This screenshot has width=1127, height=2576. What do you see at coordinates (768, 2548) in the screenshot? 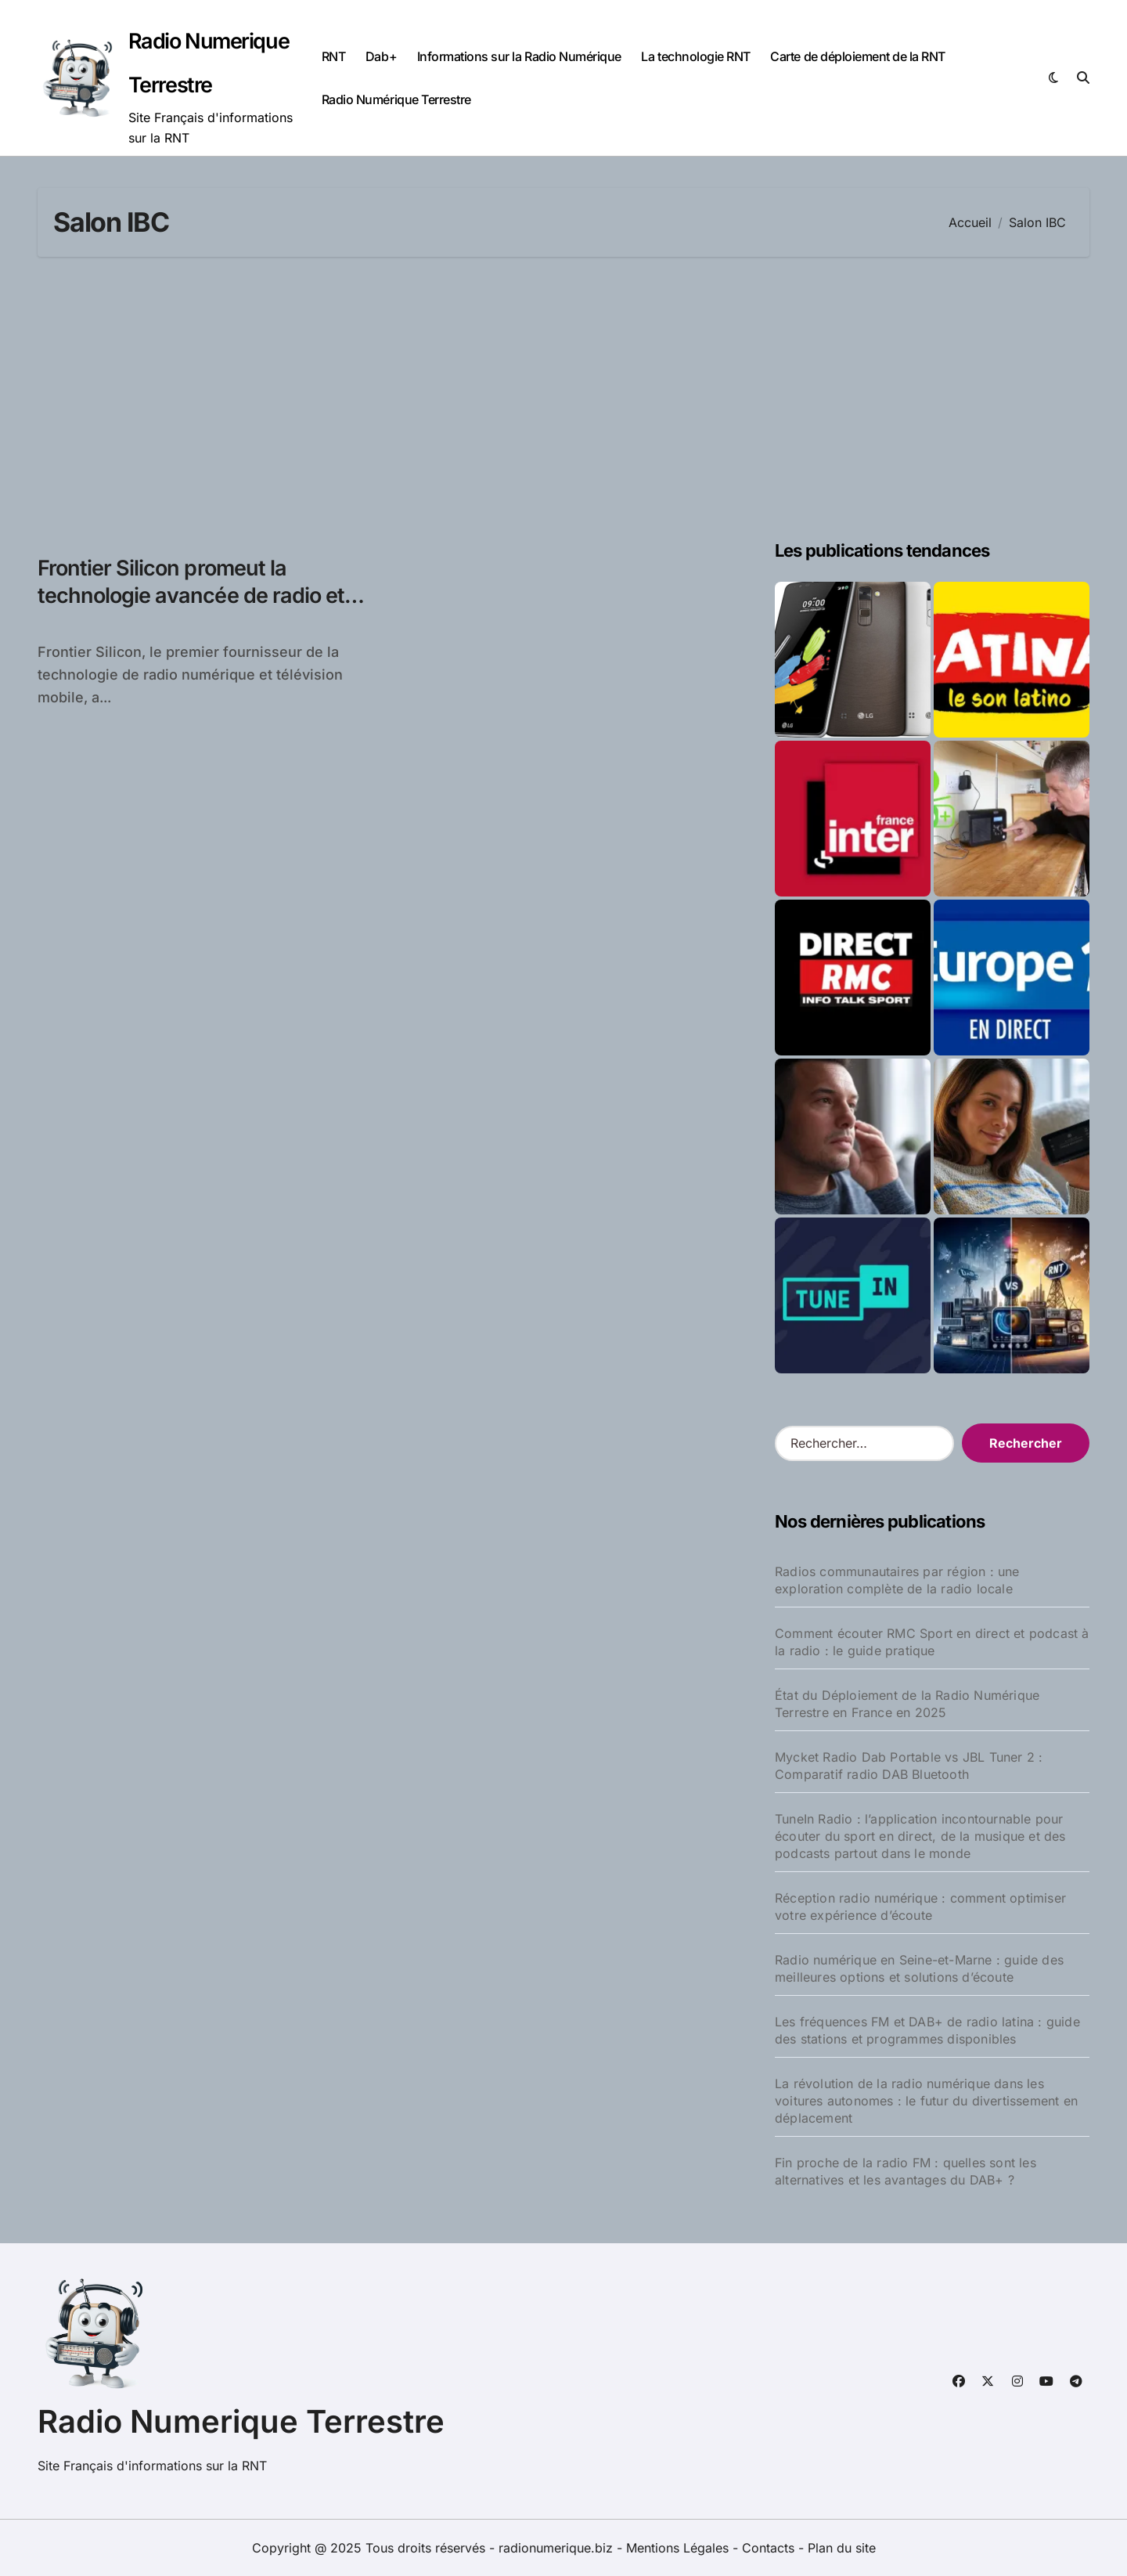
I see `Contacts` at bounding box center [768, 2548].